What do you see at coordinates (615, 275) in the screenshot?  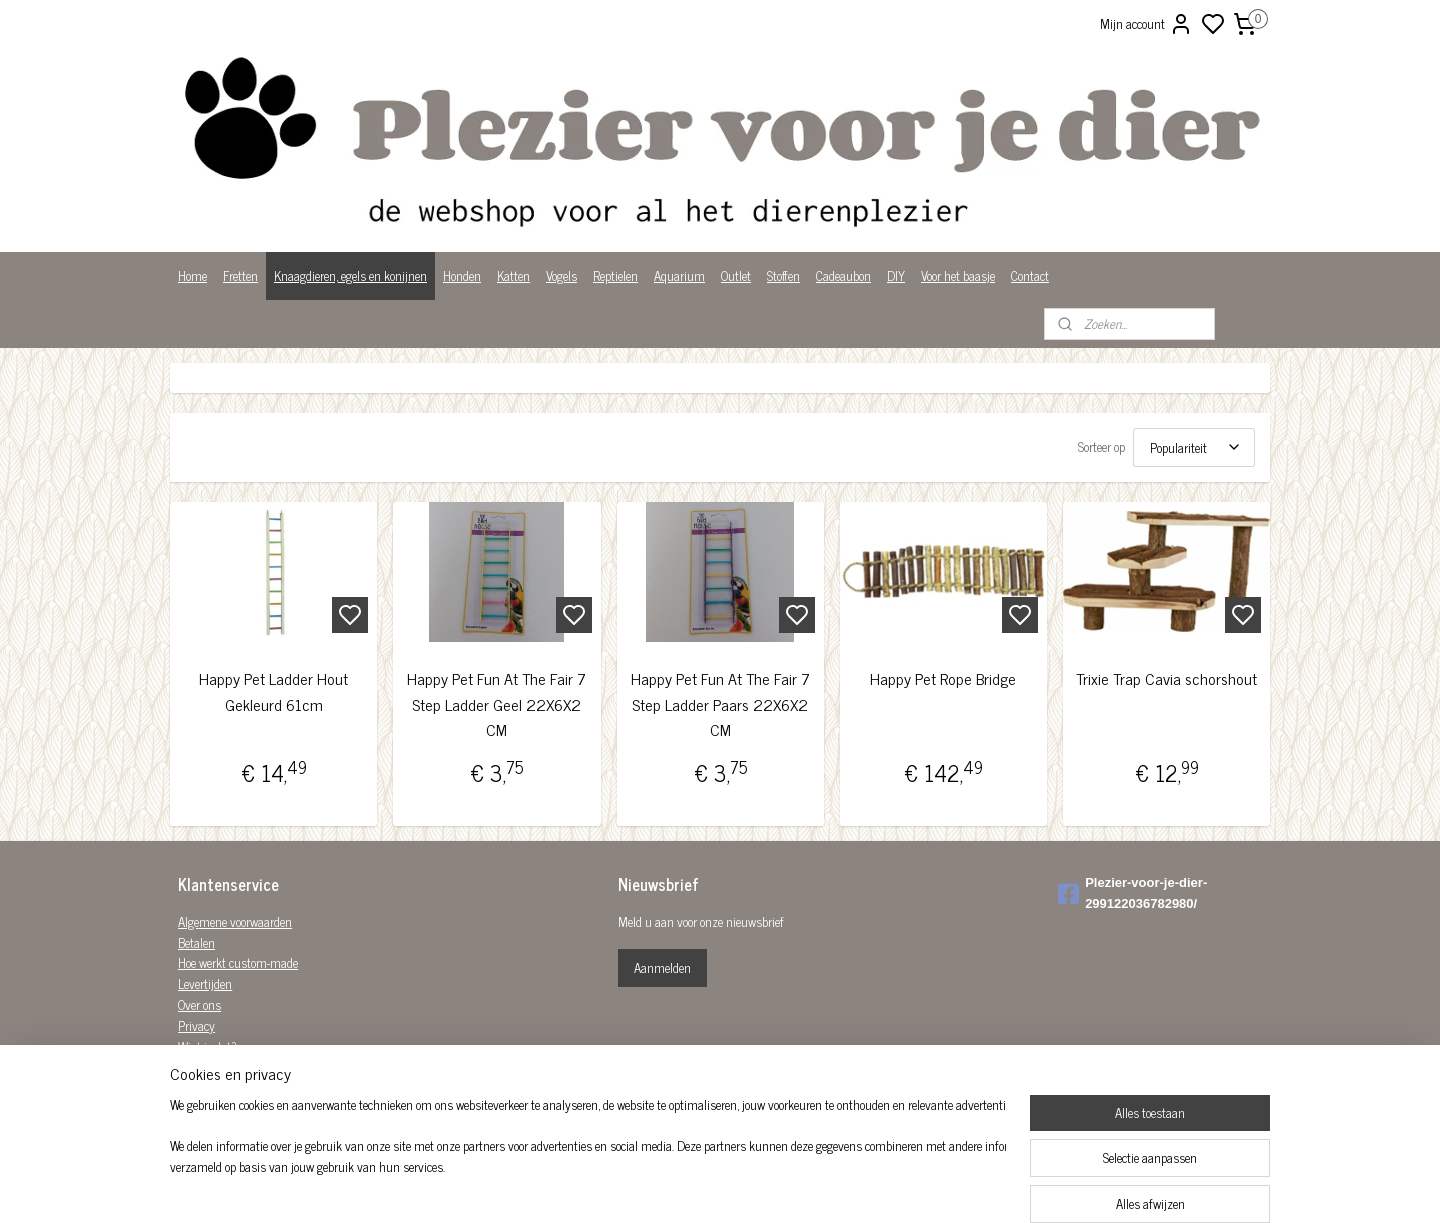 I see `Reptielen` at bounding box center [615, 275].